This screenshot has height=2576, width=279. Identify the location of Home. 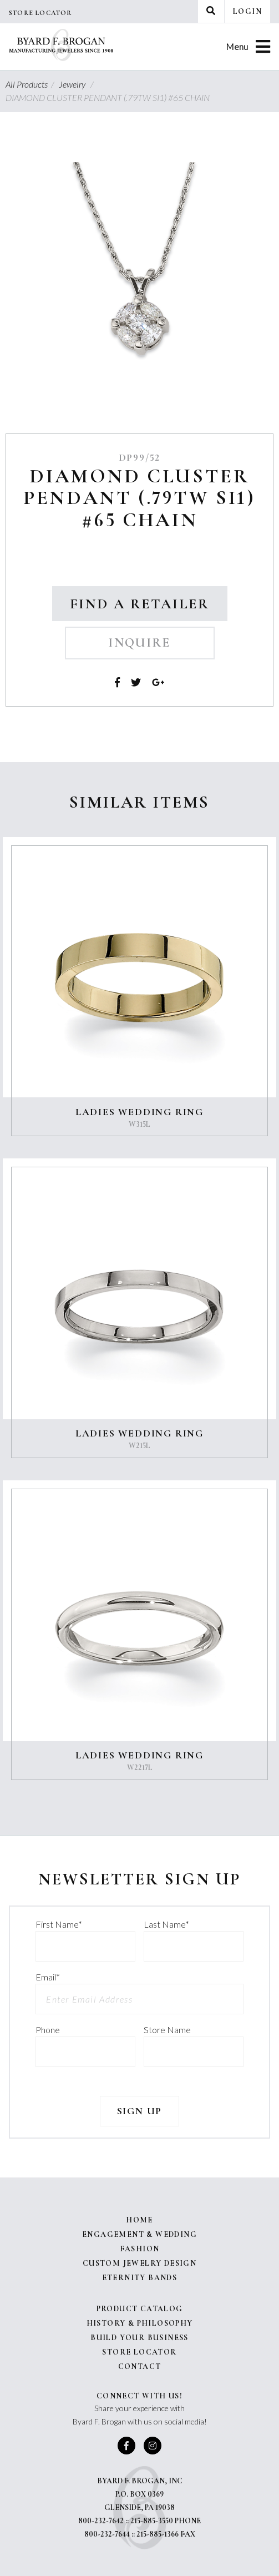
(139, 2220).